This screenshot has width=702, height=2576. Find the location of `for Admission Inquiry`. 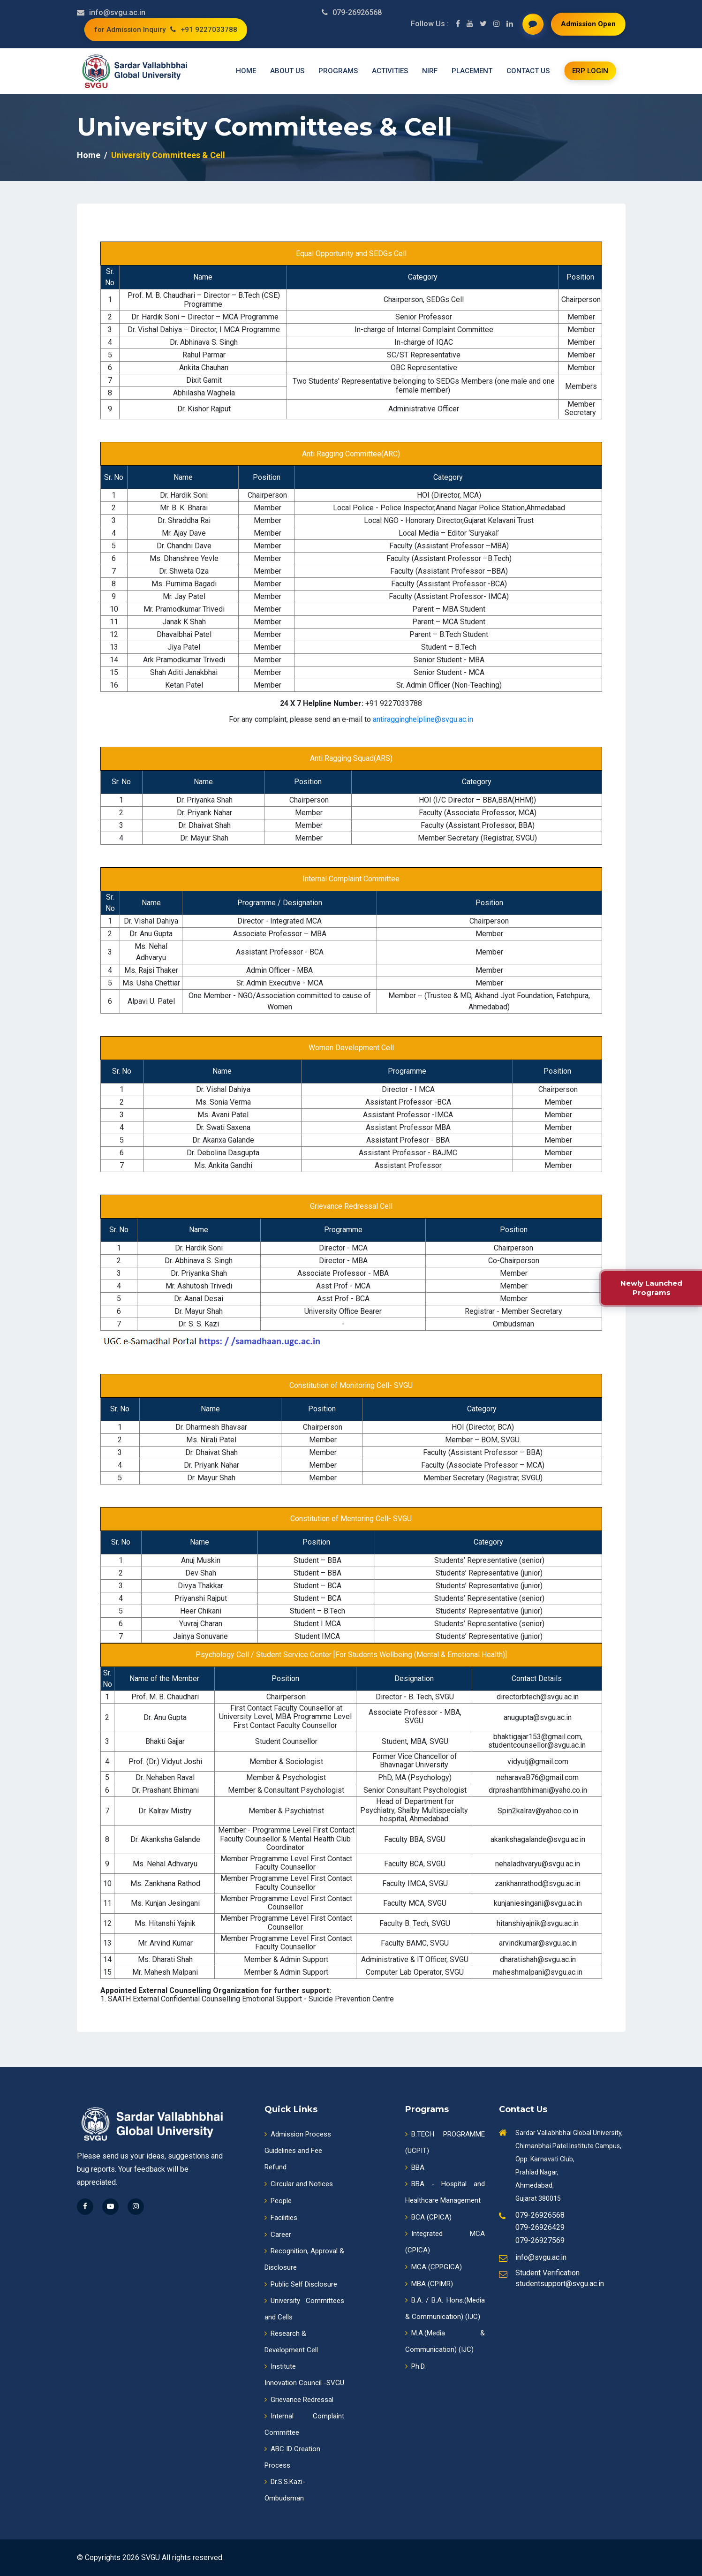

for Admission Inquiry is located at coordinates (130, 29).